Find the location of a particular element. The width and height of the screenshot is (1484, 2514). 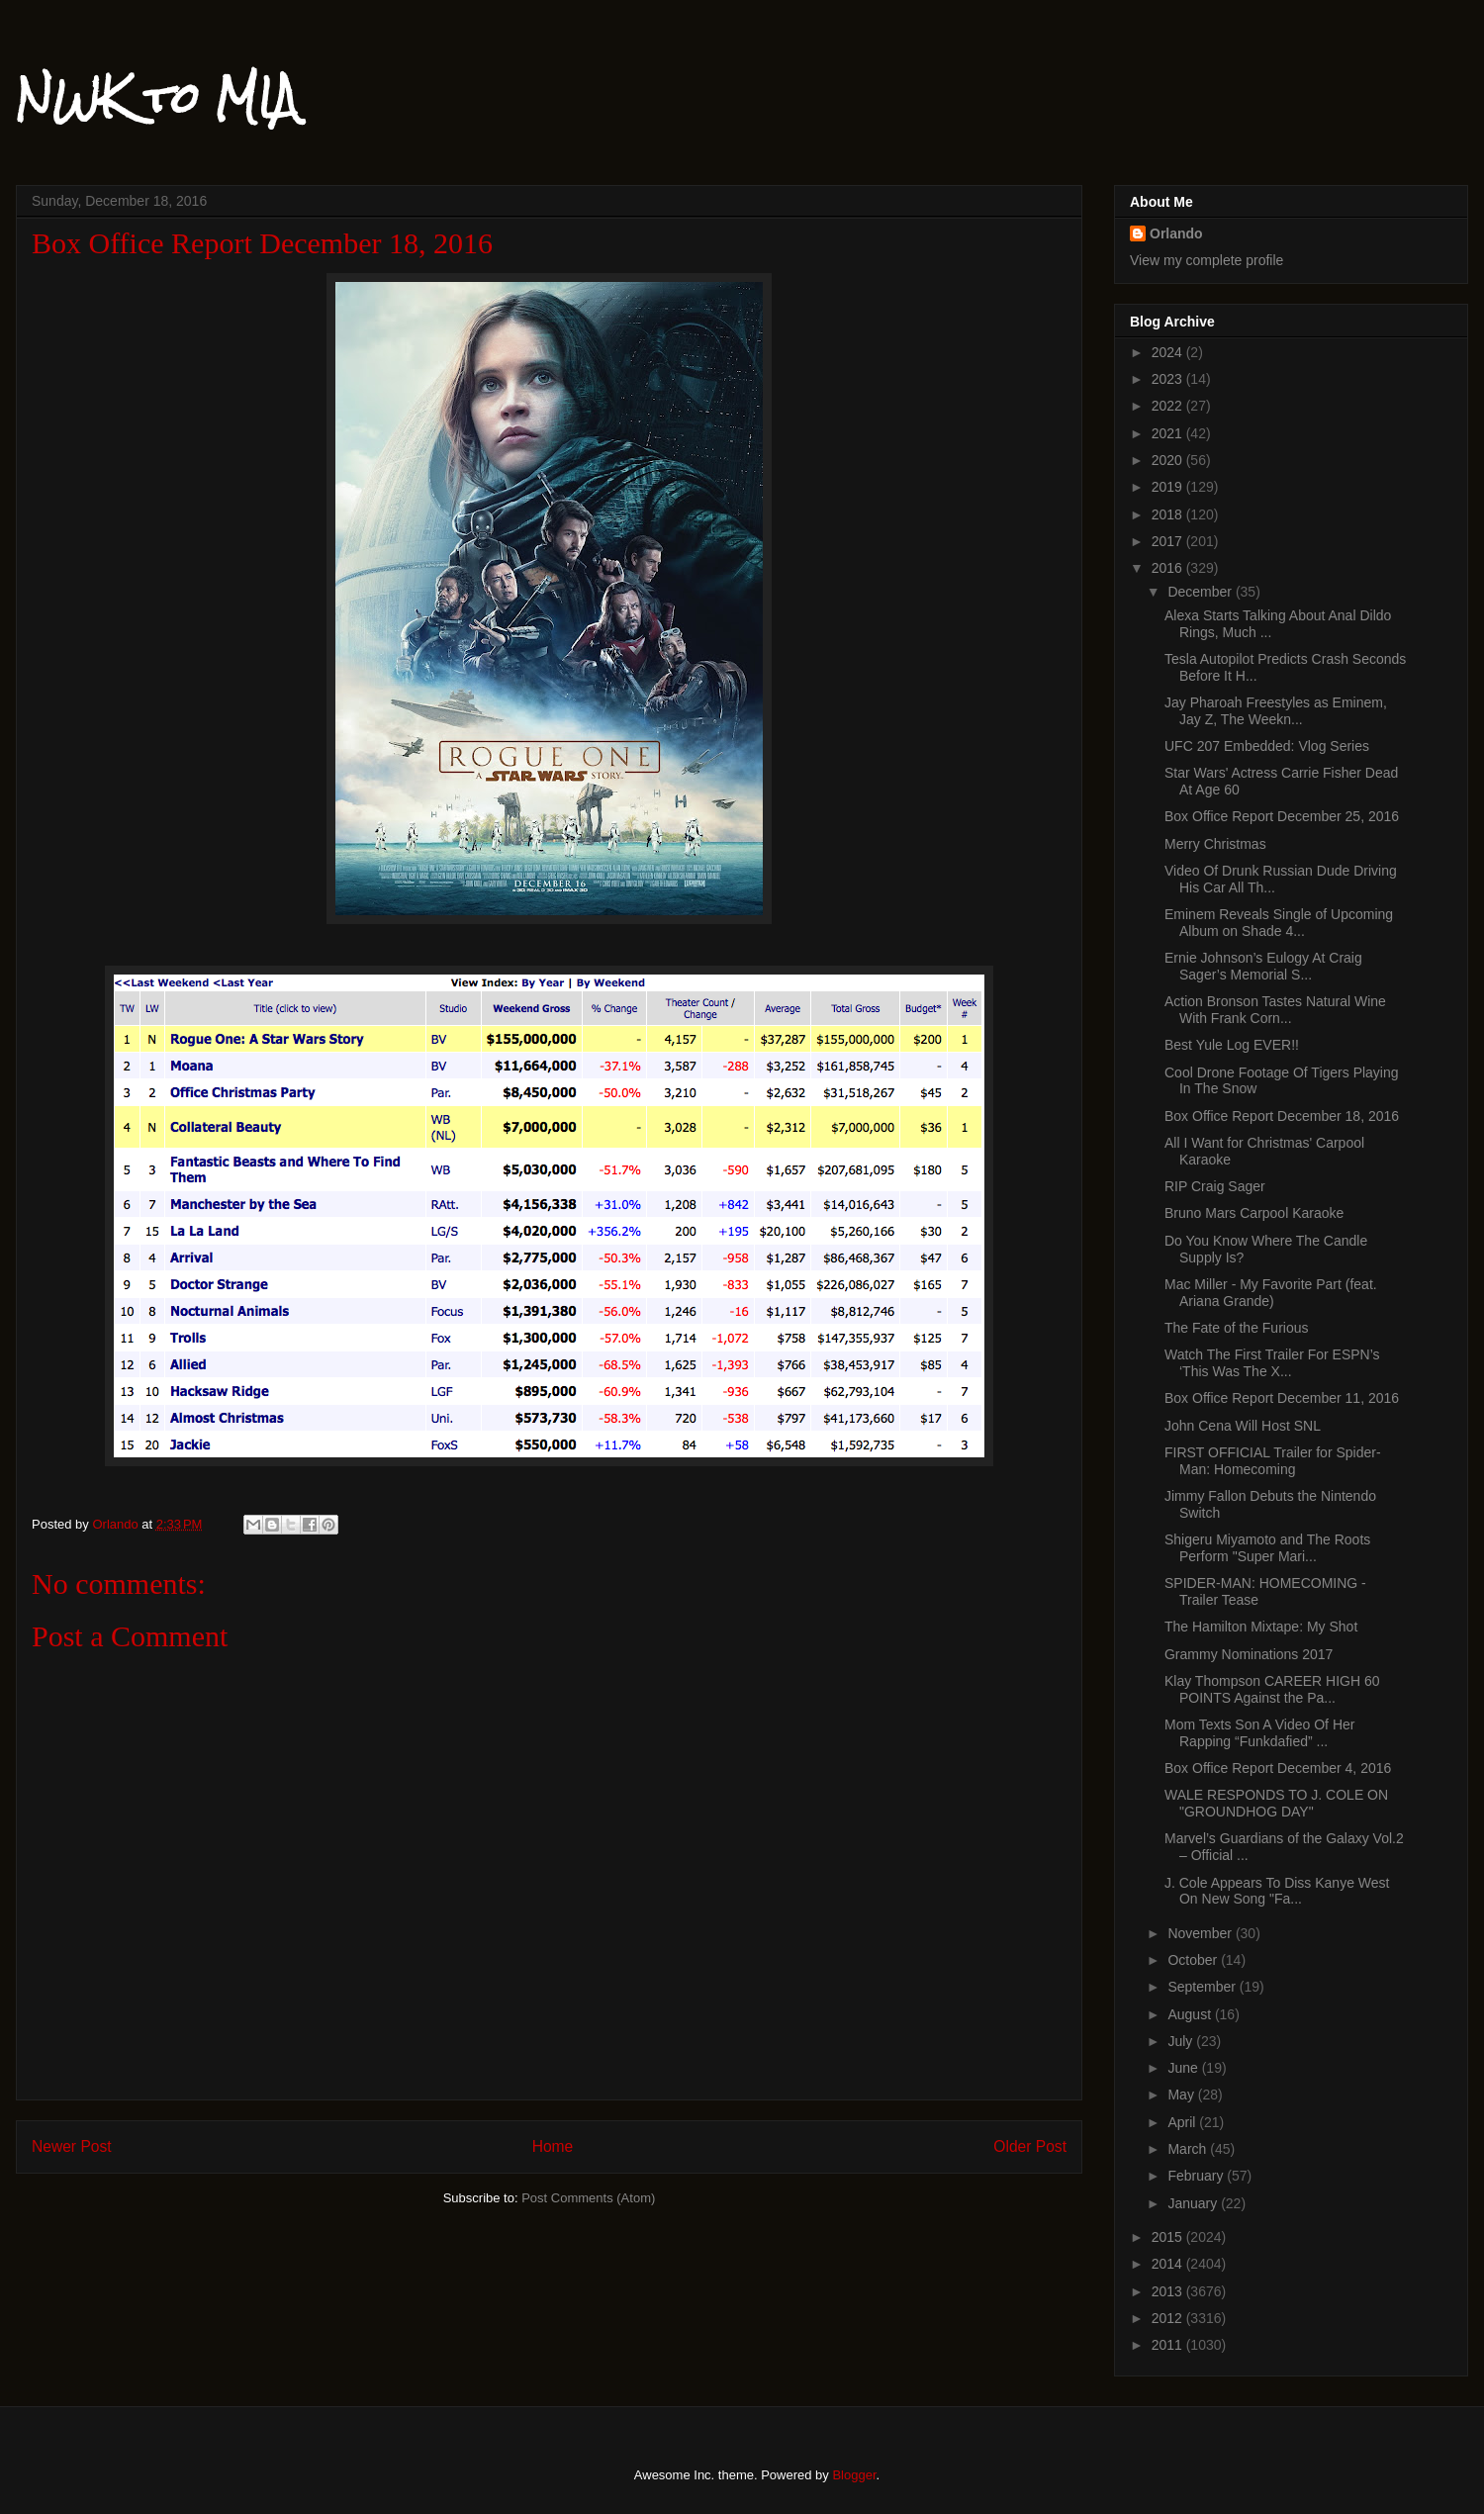

Merry Christmas is located at coordinates (1215, 844).